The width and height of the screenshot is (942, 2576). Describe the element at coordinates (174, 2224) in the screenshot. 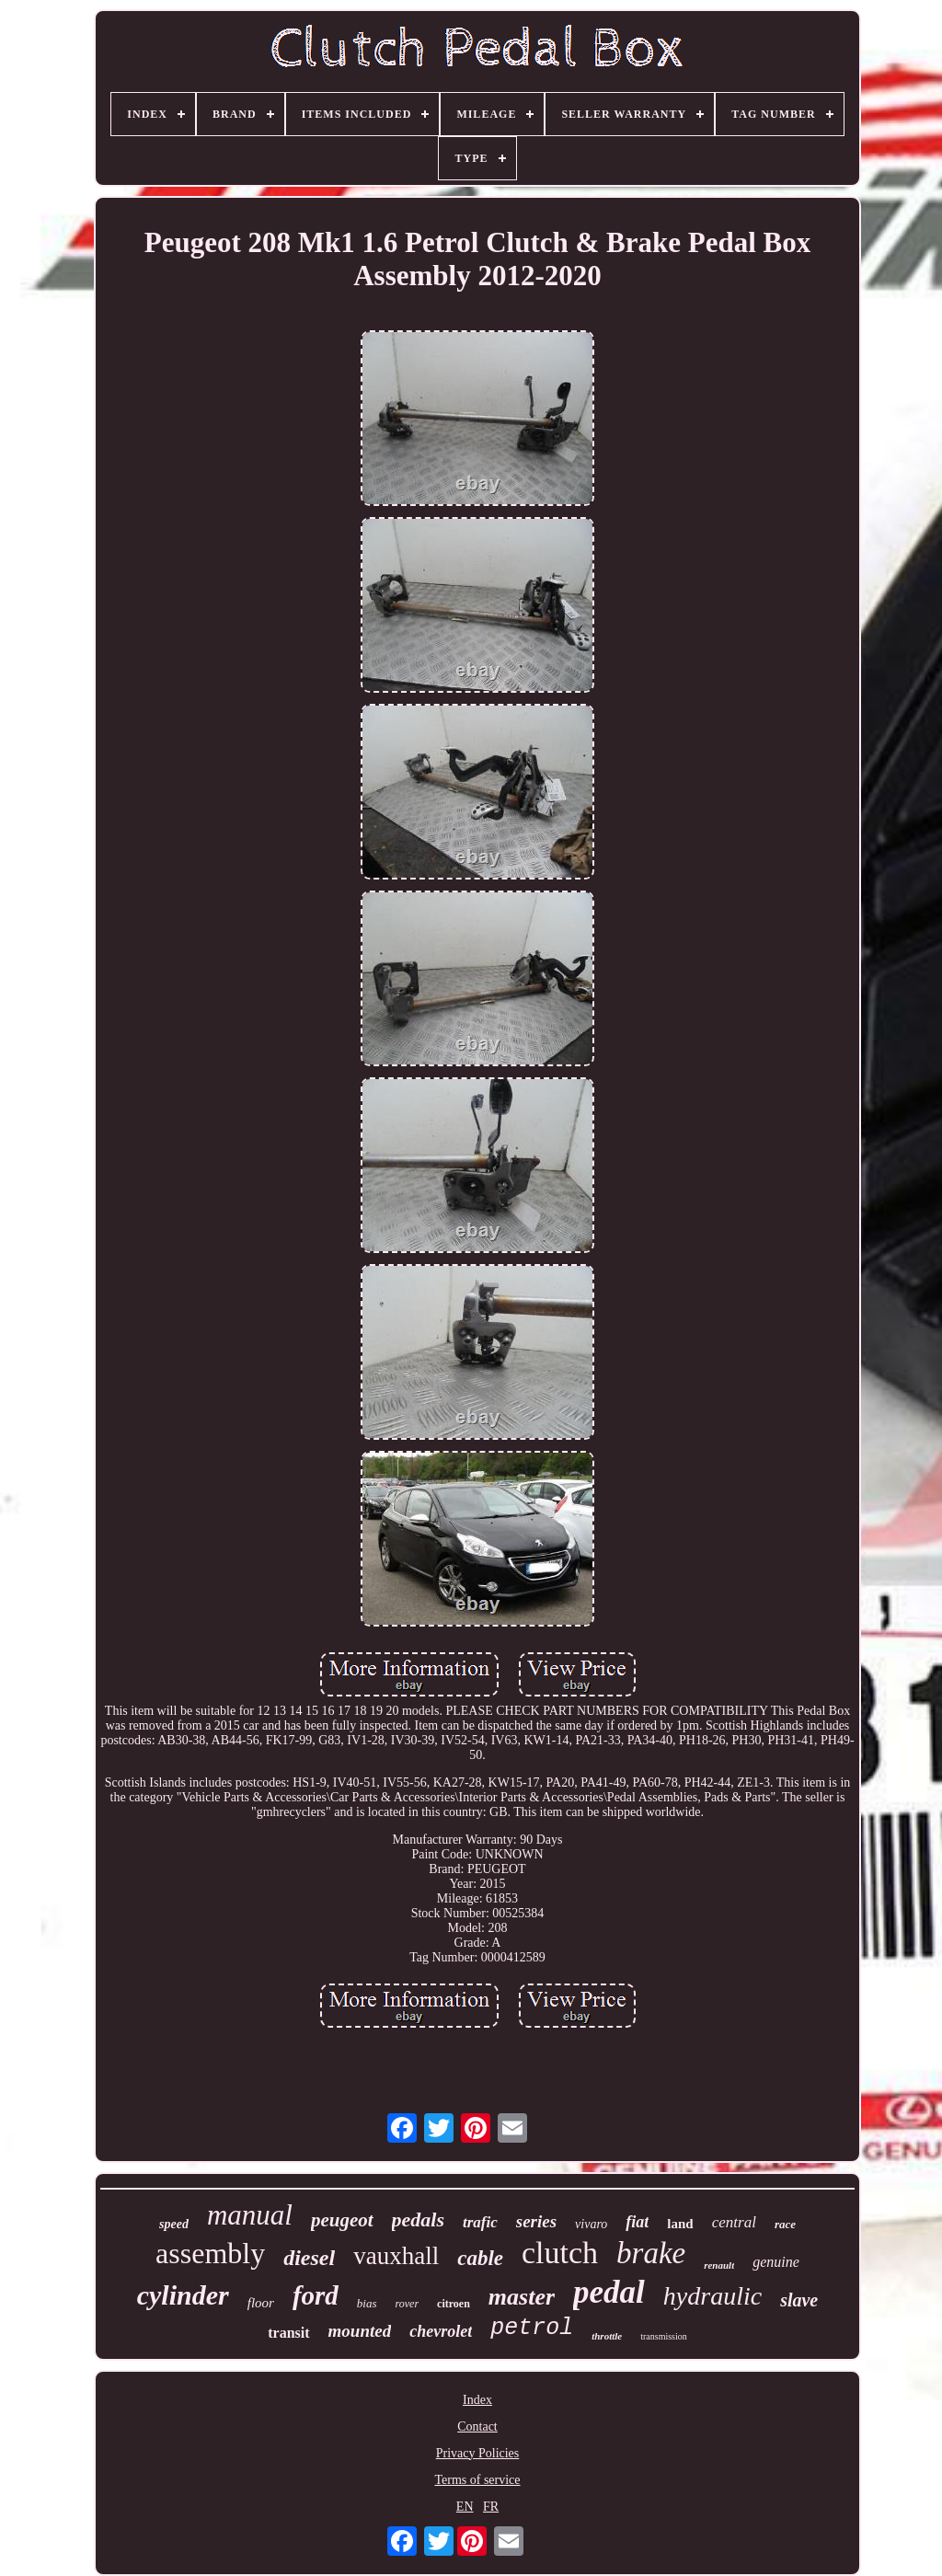

I see `speed` at that location.